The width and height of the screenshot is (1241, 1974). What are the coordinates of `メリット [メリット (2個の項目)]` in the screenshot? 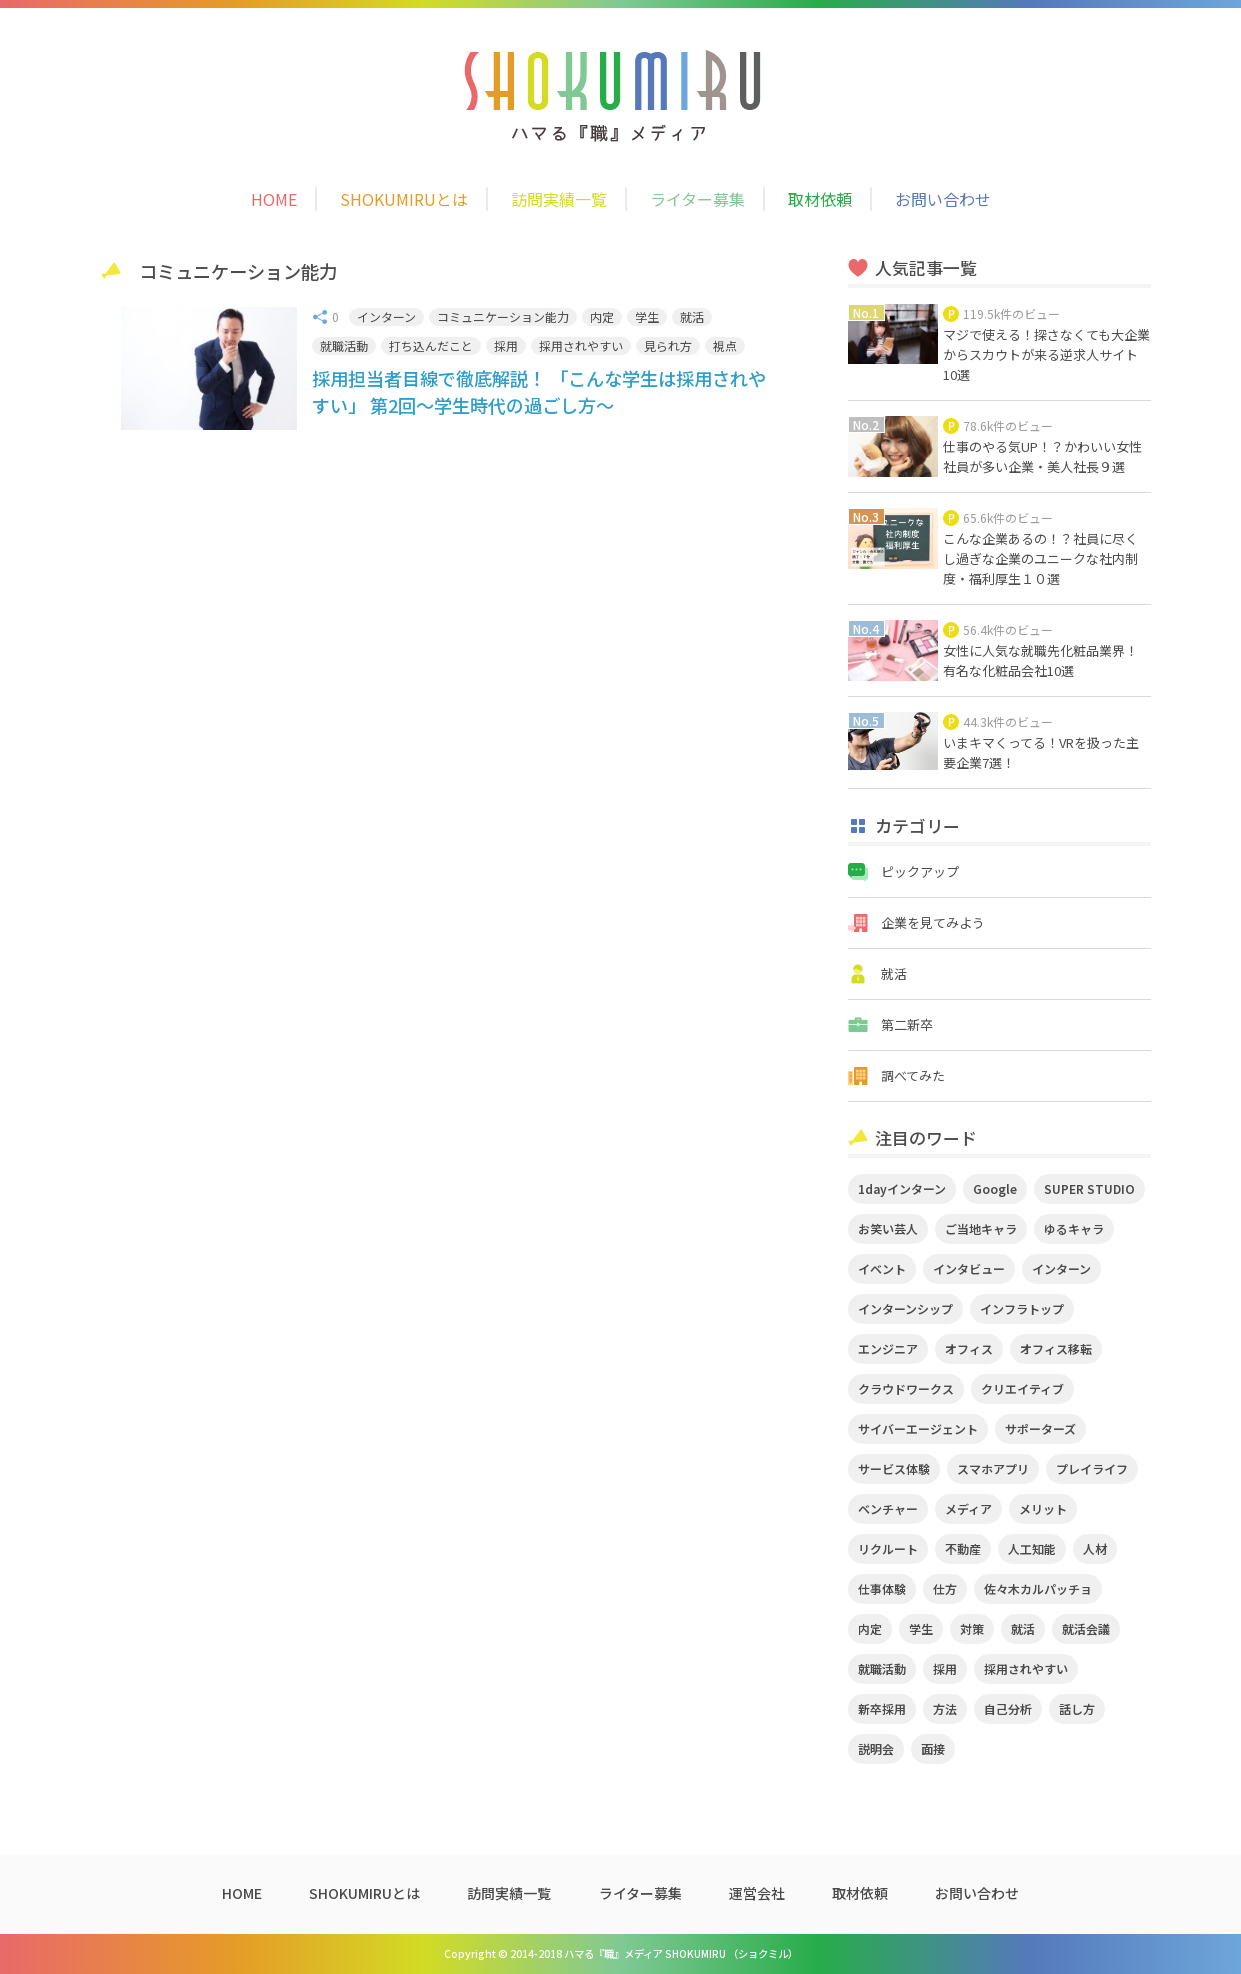 It's located at (1043, 1508).